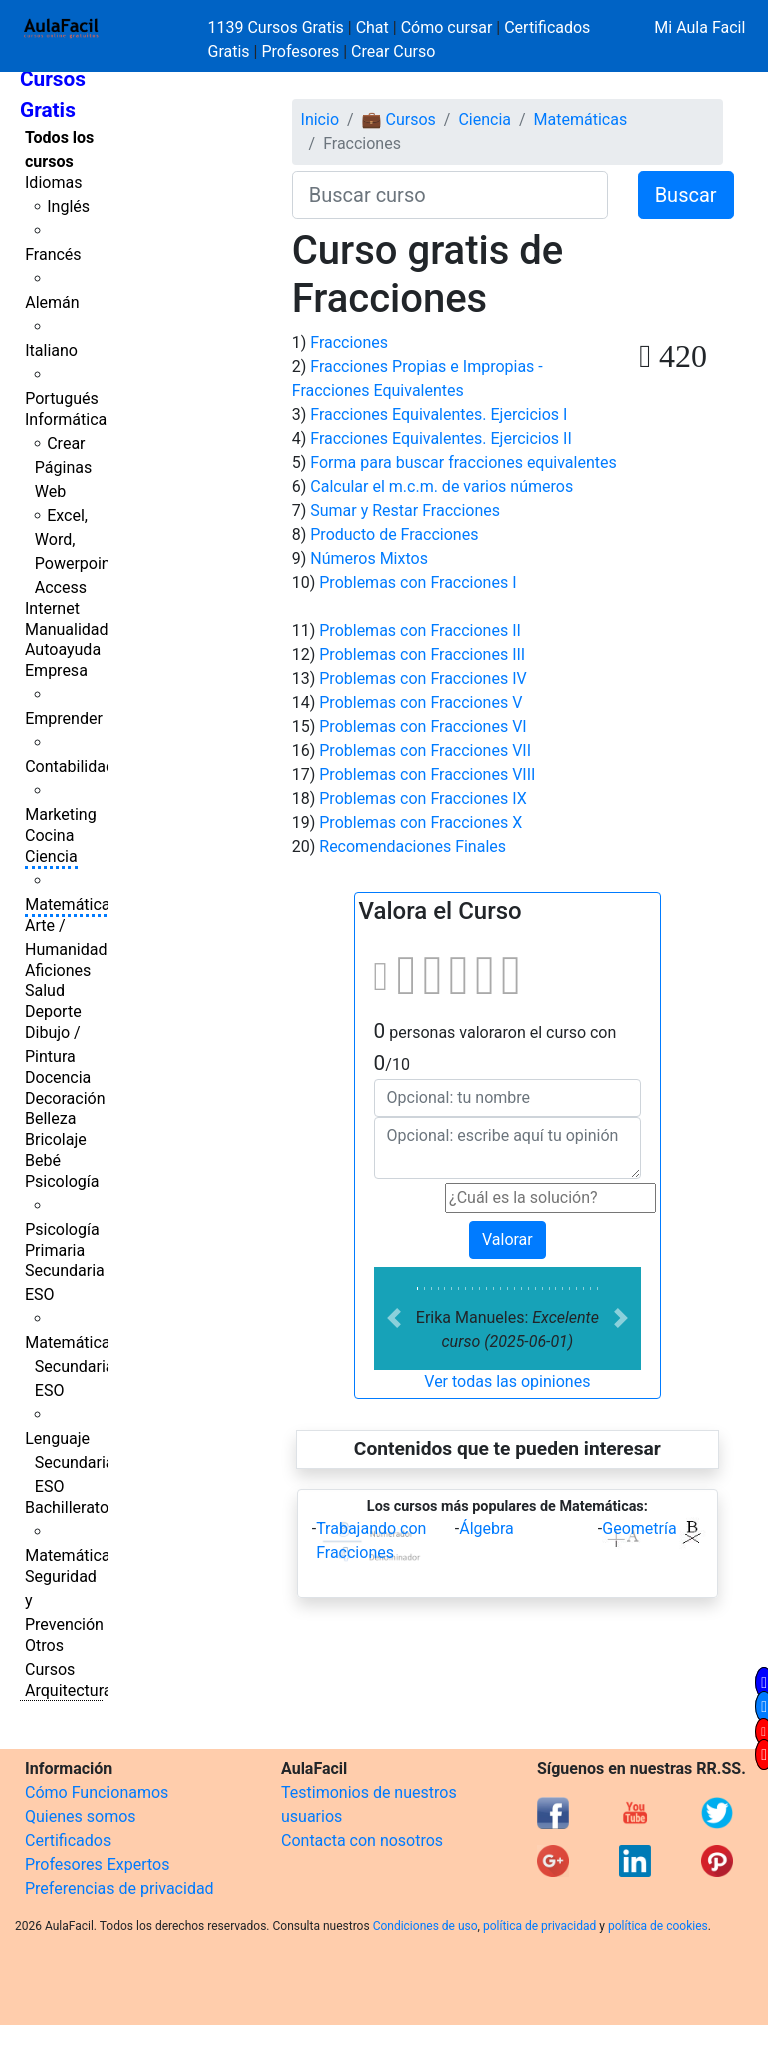 This screenshot has width=768, height=2049. What do you see at coordinates (65, 1098) in the screenshot?
I see `Decoración` at bounding box center [65, 1098].